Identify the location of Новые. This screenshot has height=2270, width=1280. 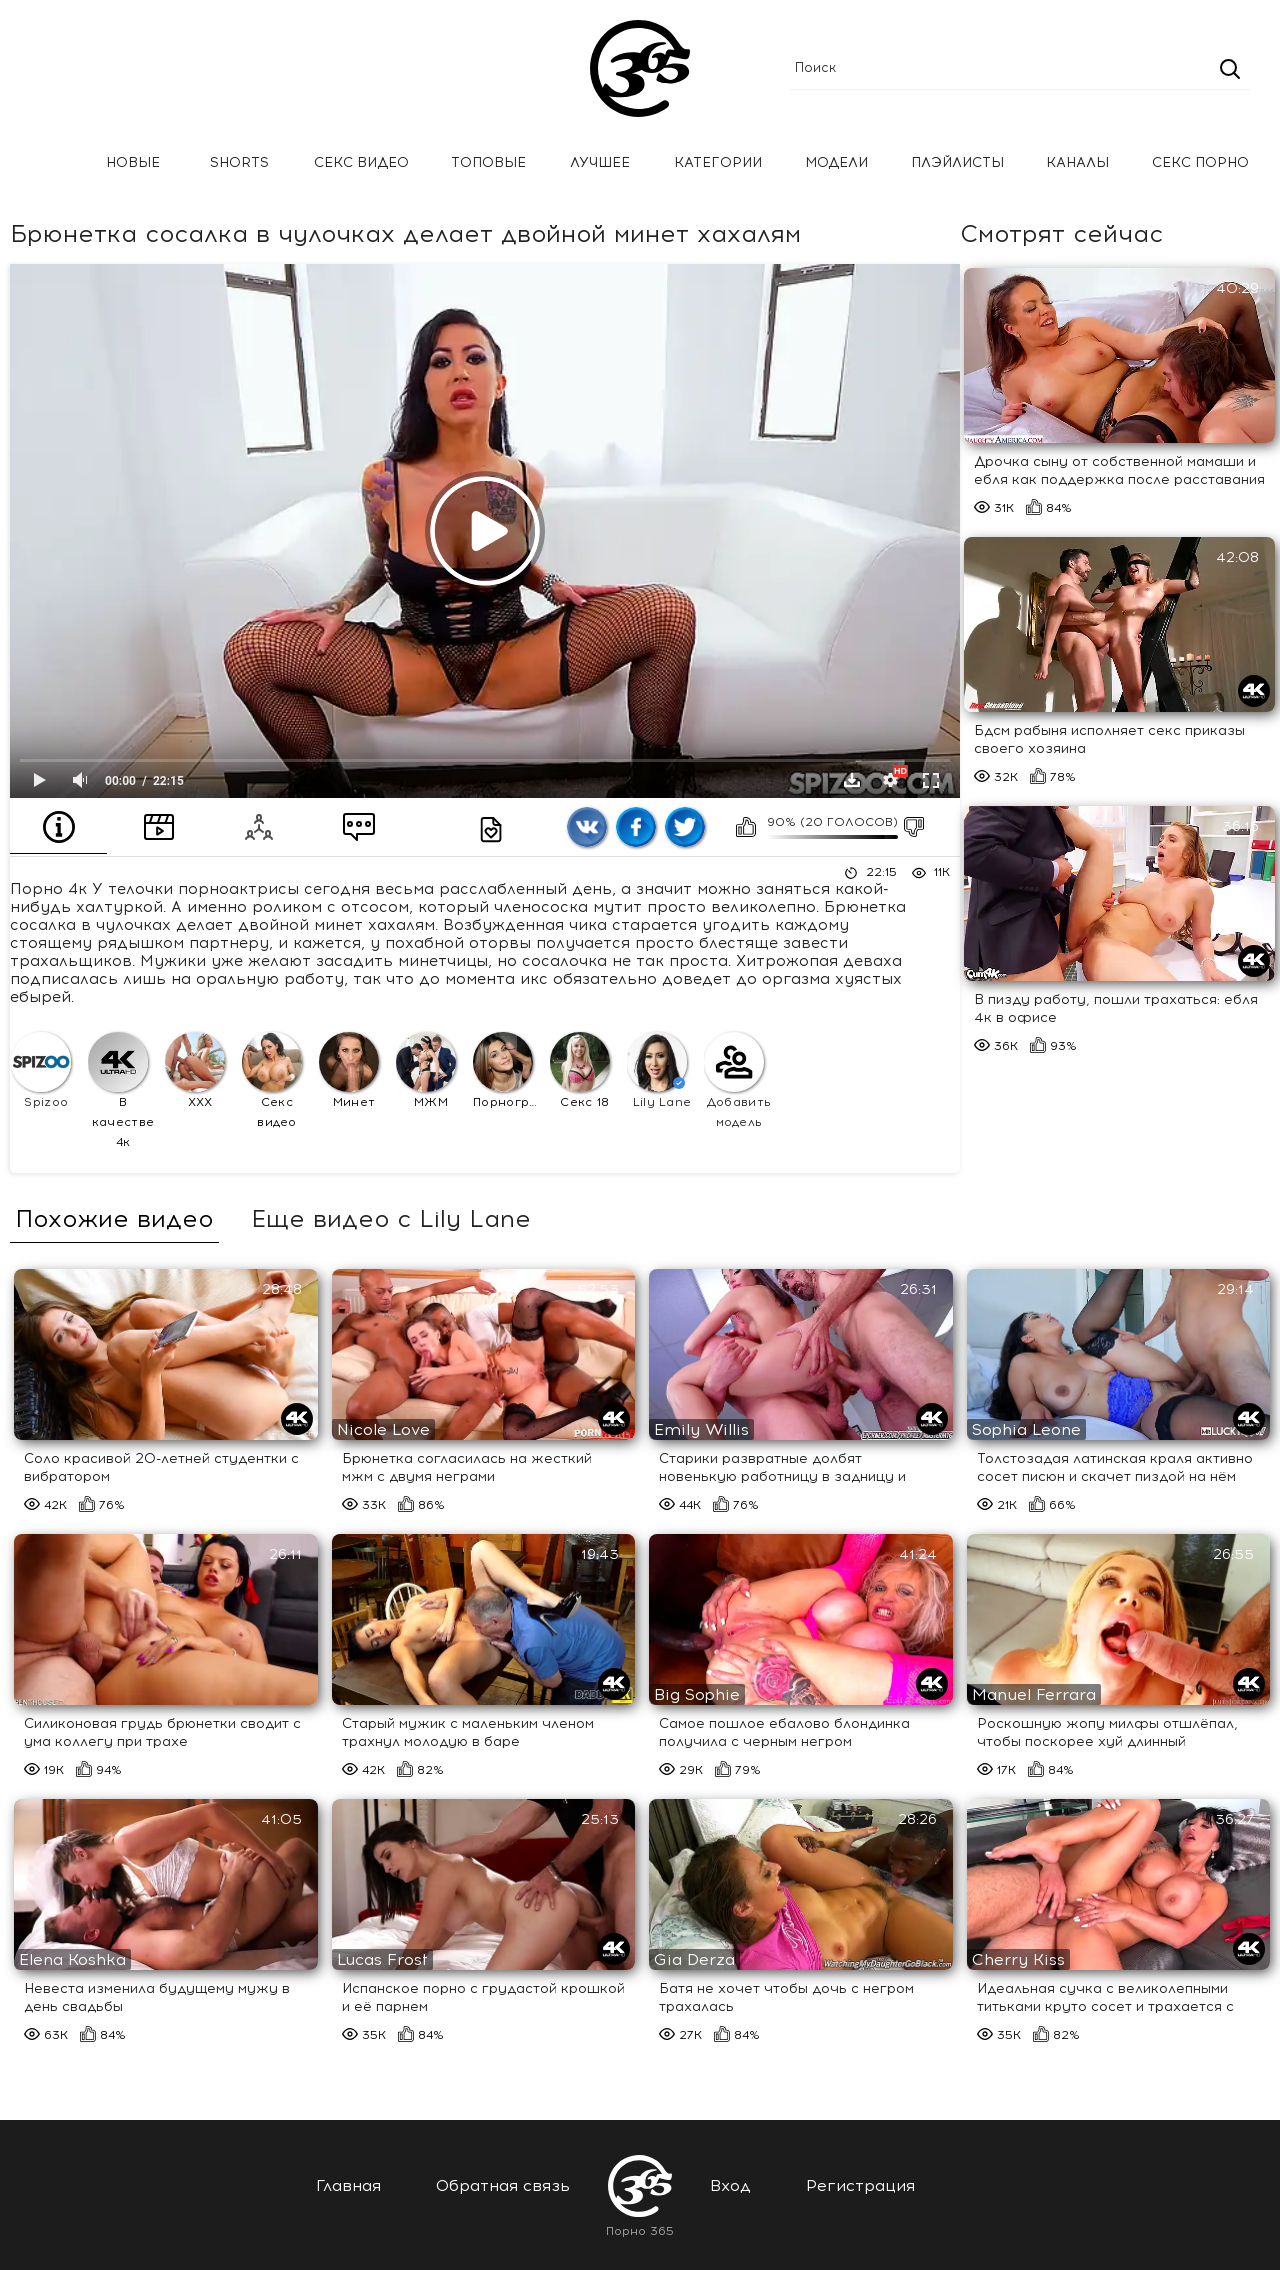
(133, 162).